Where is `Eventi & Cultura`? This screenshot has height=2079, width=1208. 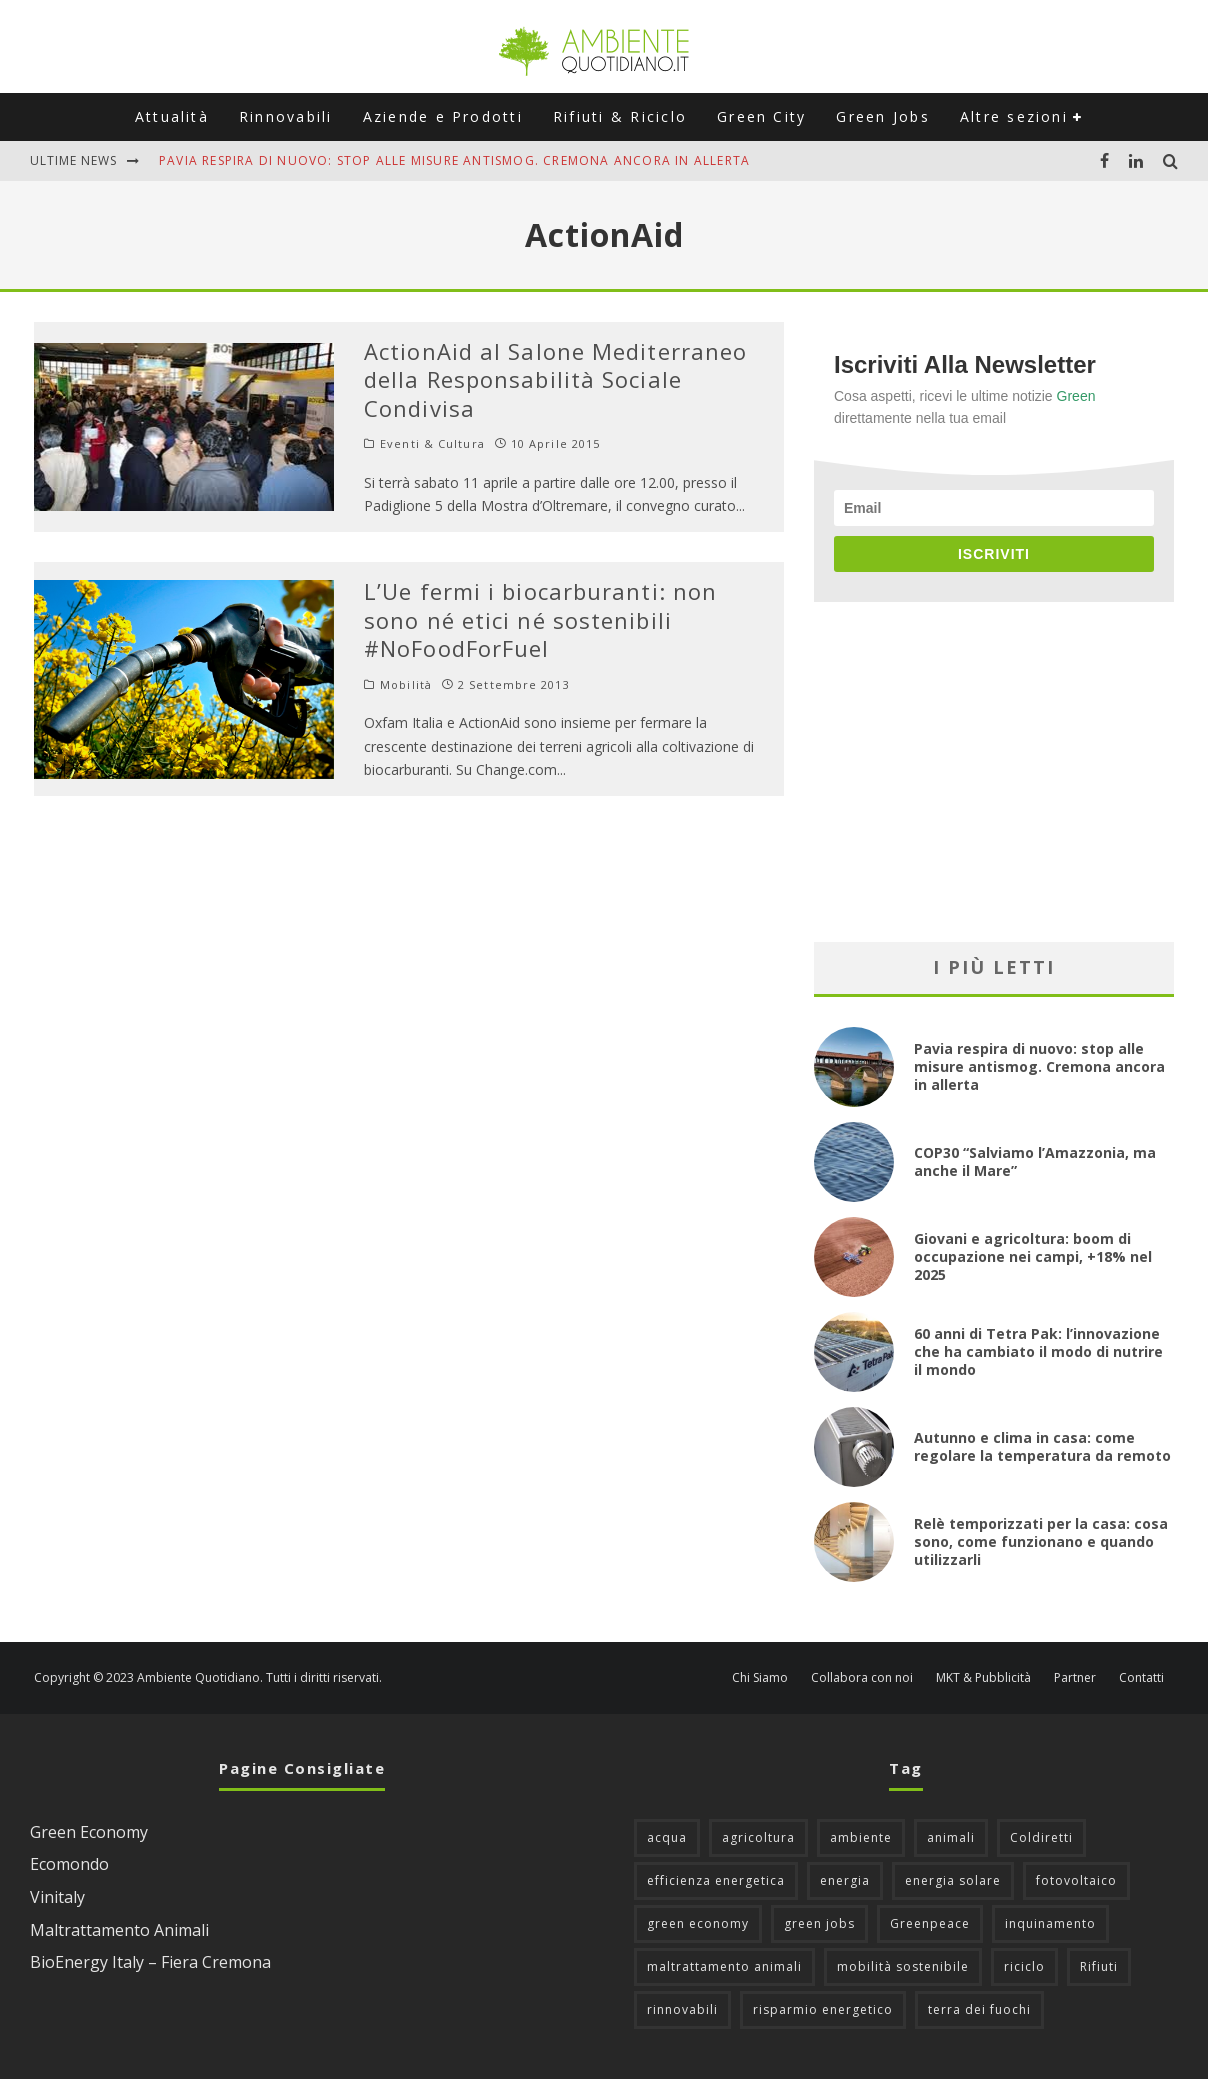
Eventi & Cultura is located at coordinates (432, 444).